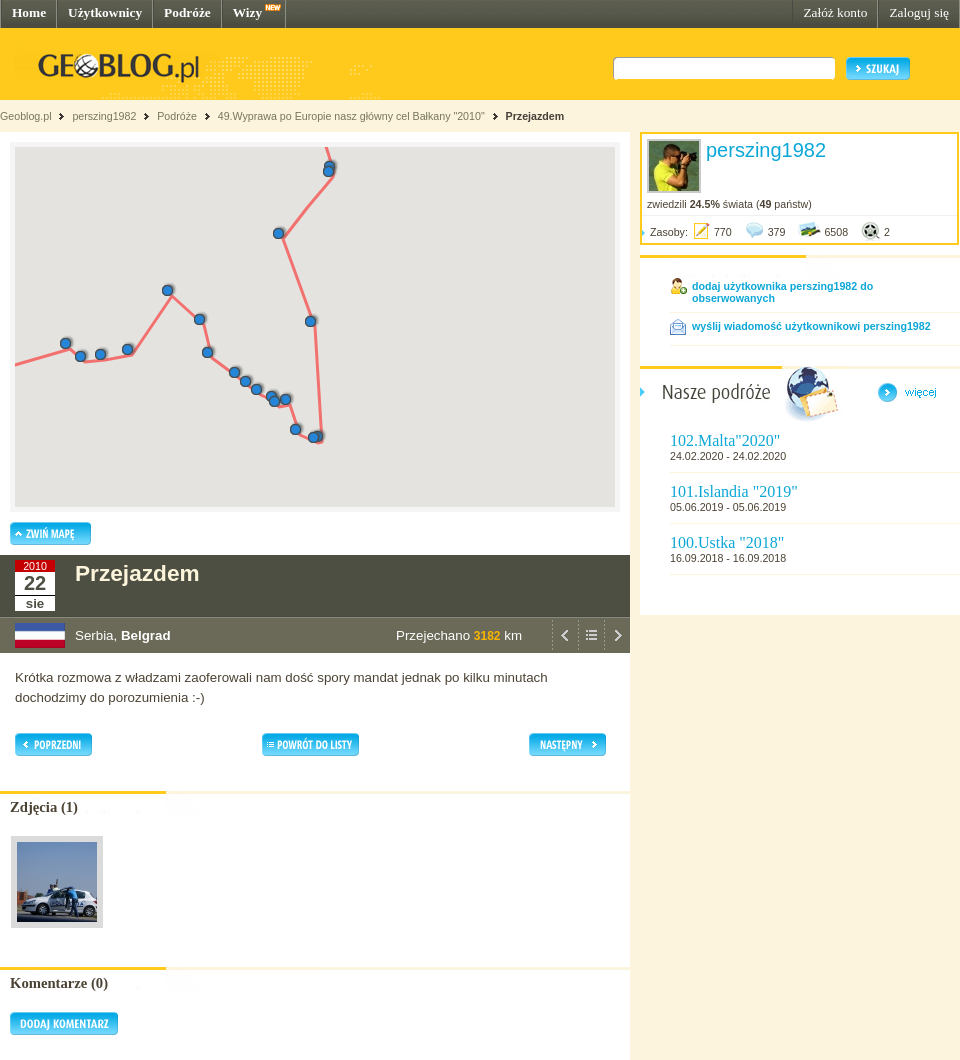 The width and height of the screenshot is (960, 1060). What do you see at coordinates (353, 116) in the screenshot?
I see `49.Wyprawa po Europie nasz główny cel Bałkany "2010"` at bounding box center [353, 116].